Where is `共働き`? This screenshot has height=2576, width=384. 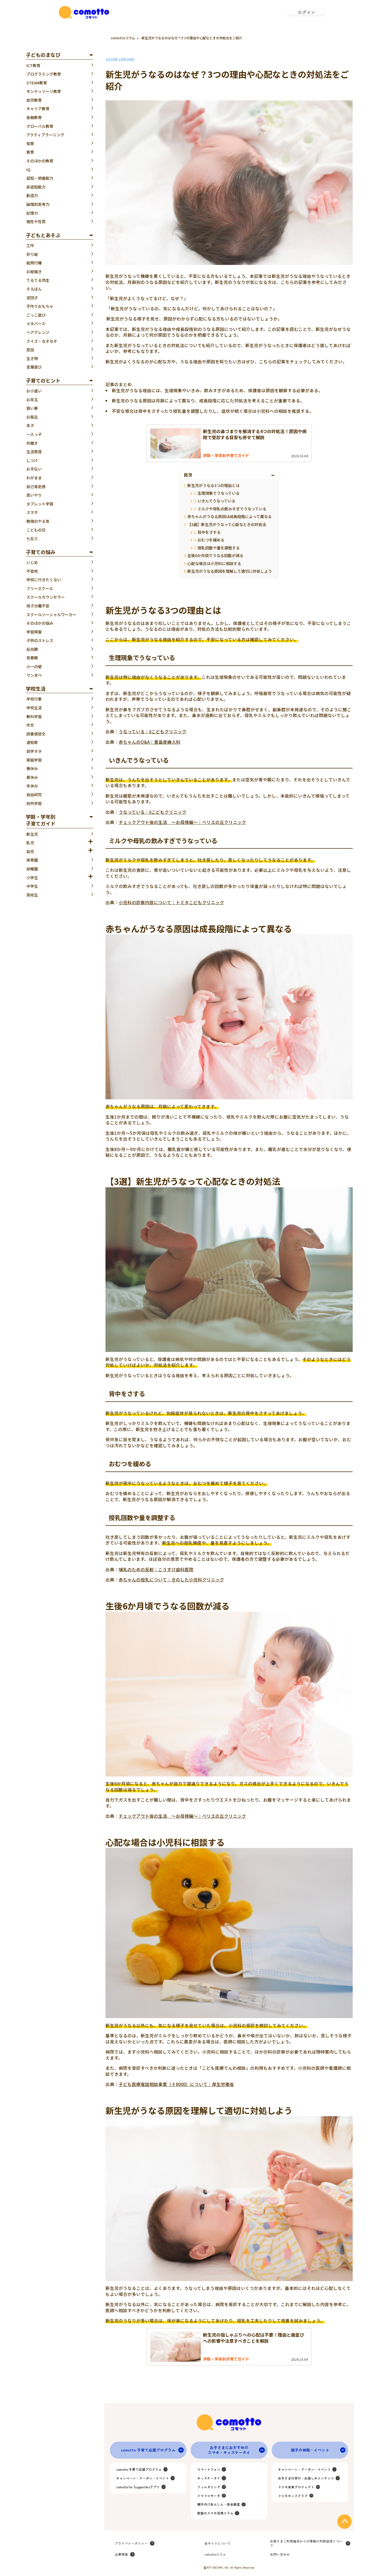 共働き is located at coordinates (32, 443).